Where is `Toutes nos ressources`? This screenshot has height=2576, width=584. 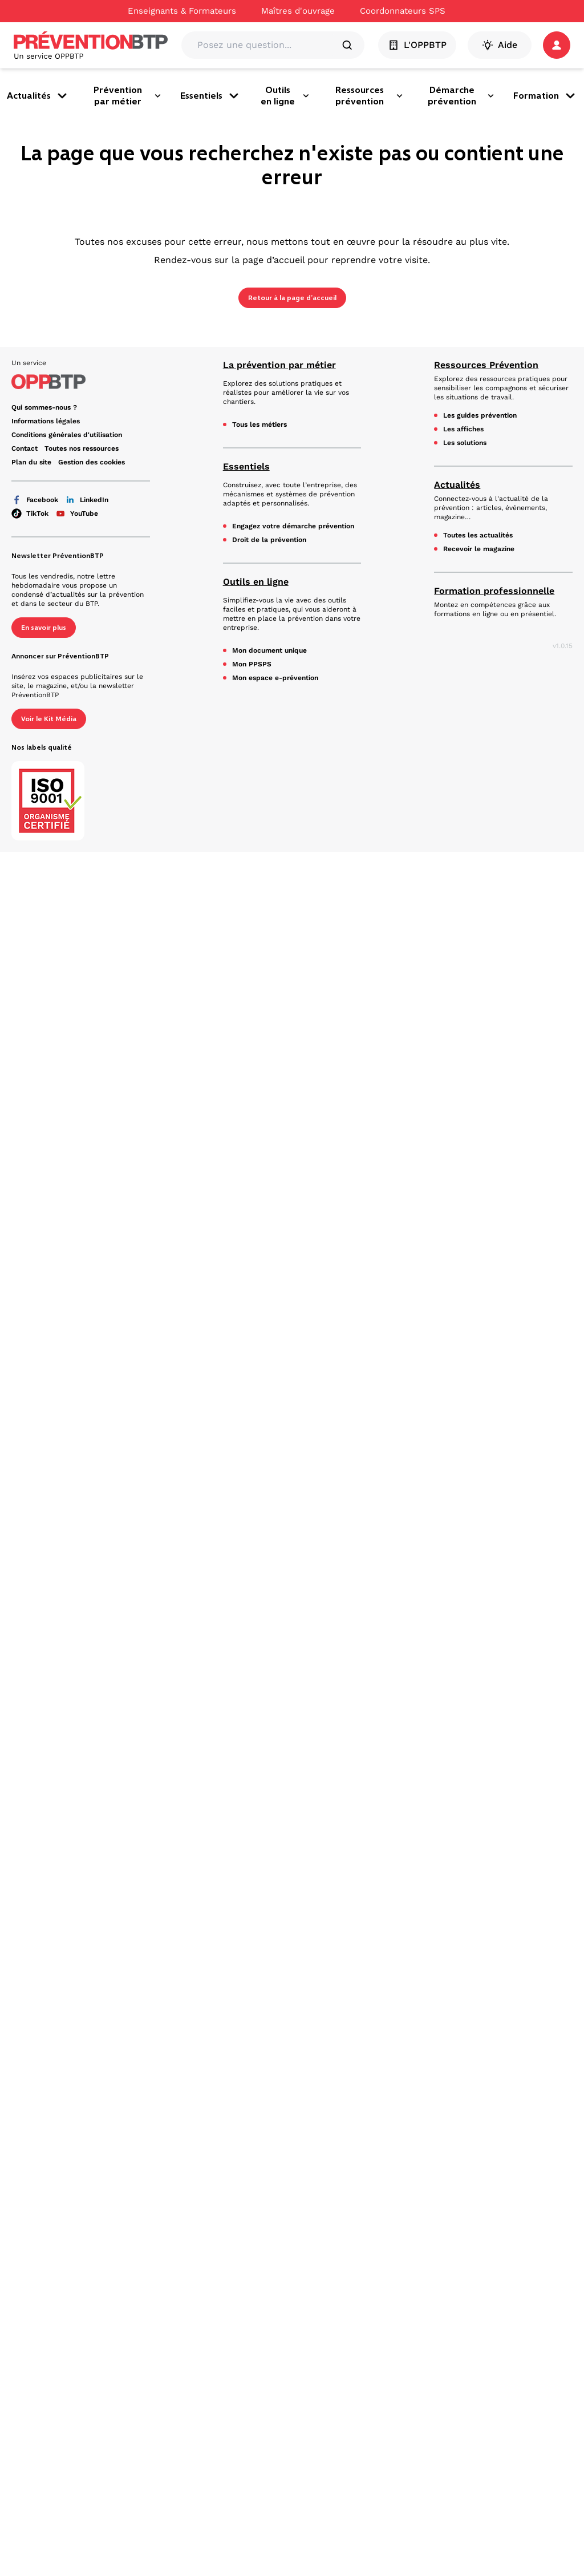 Toutes nos ressources is located at coordinates (81, 448).